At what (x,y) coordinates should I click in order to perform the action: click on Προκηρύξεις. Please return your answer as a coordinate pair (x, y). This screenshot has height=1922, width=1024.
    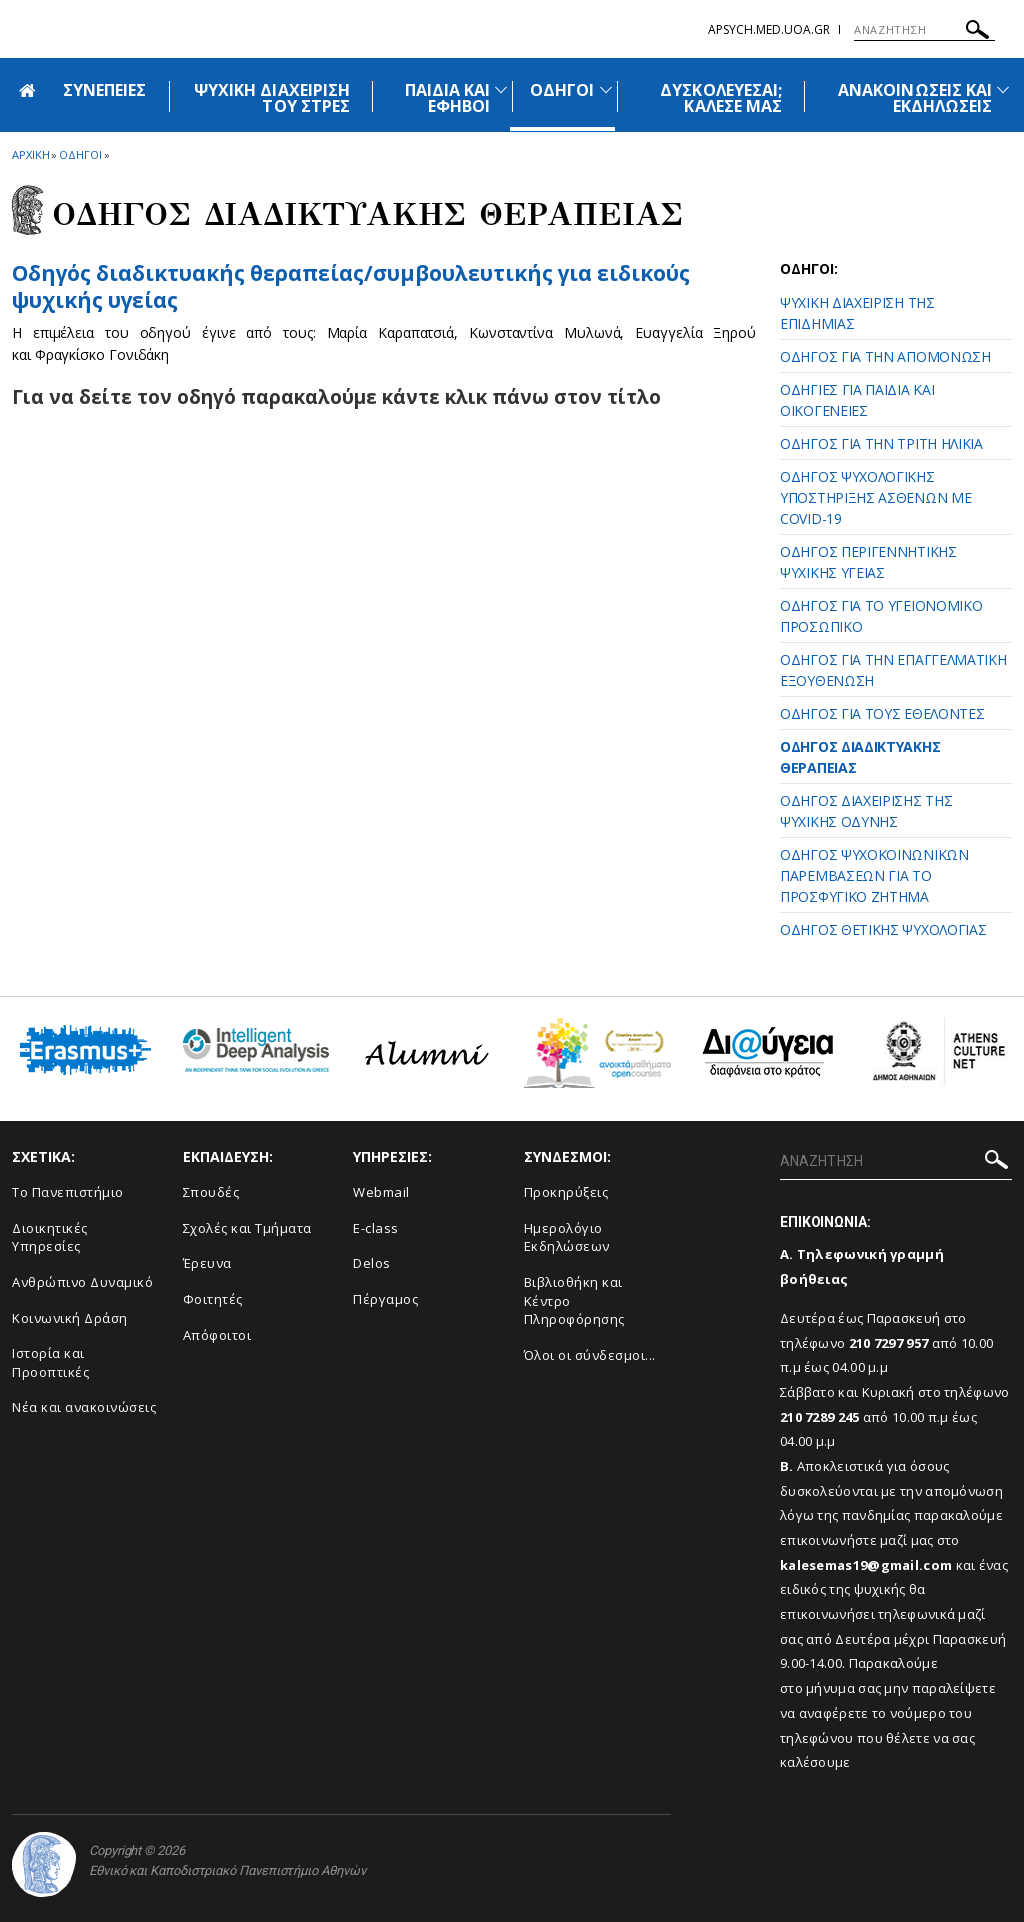
    Looking at the image, I should click on (566, 1192).